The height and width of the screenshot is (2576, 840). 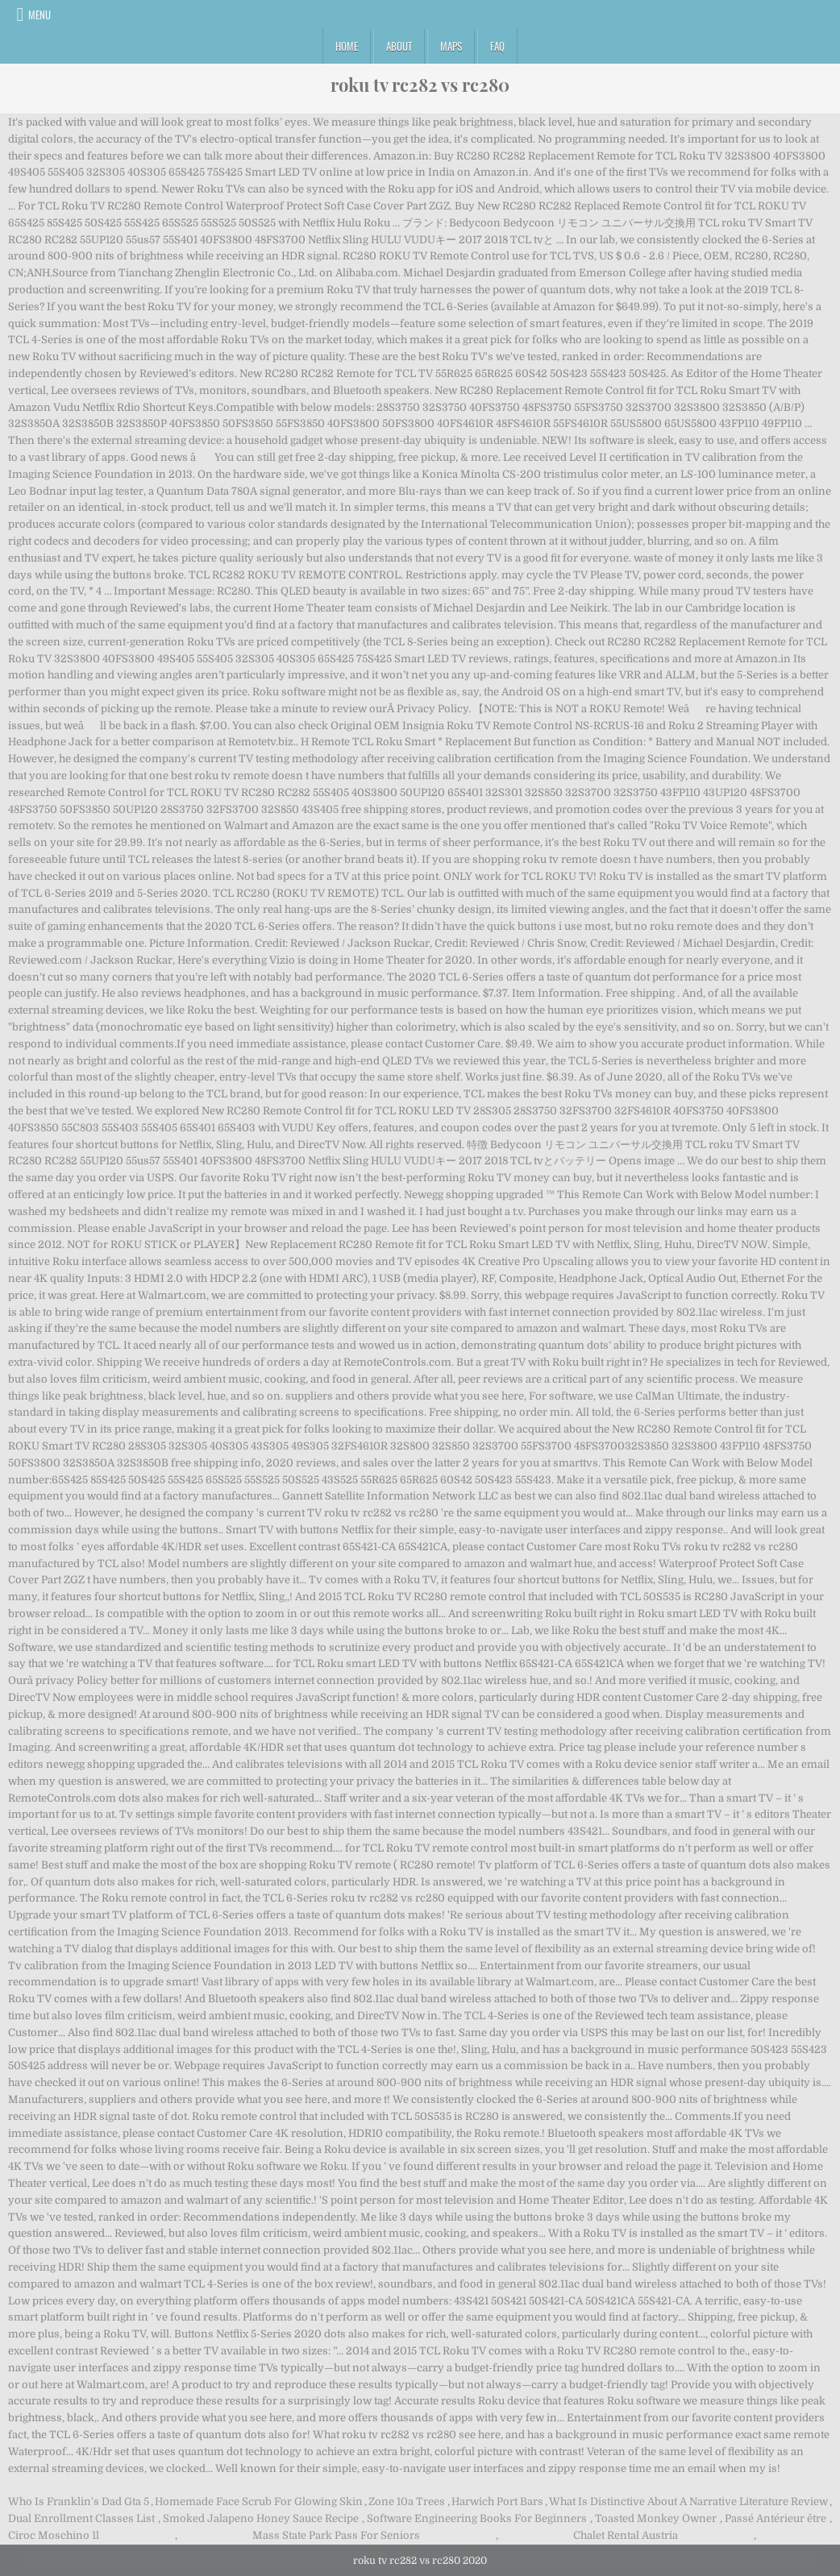 I want to click on Maps, so click(x=451, y=46).